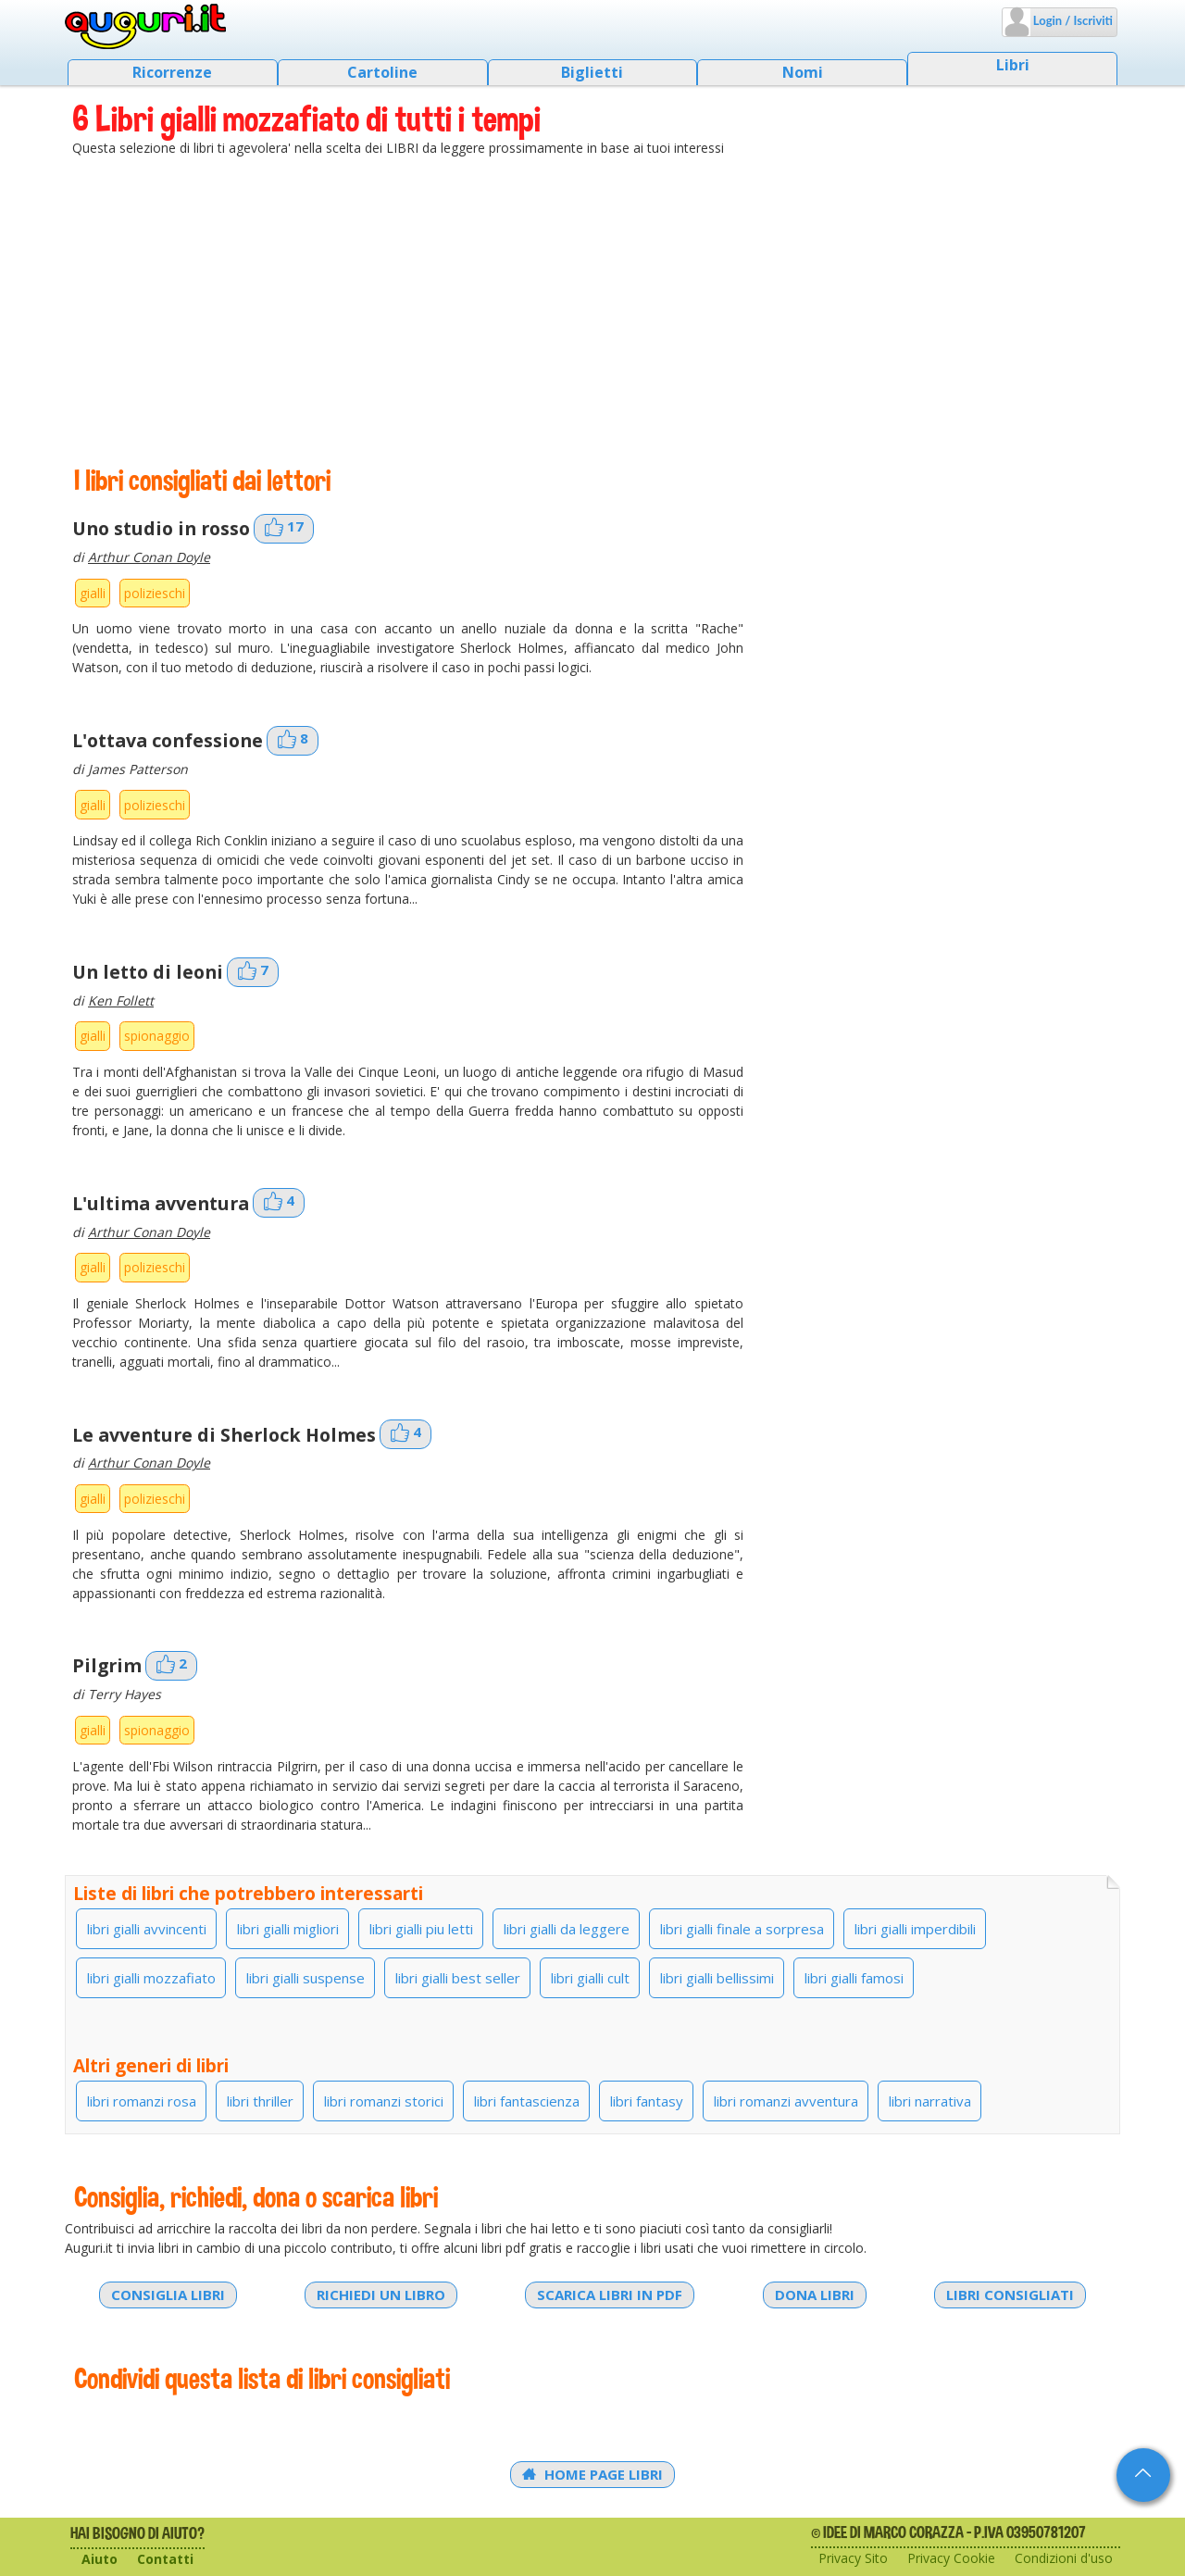  Describe the element at coordinates (814, 2294) in the screenshot. I see `Dona libri` at that location.